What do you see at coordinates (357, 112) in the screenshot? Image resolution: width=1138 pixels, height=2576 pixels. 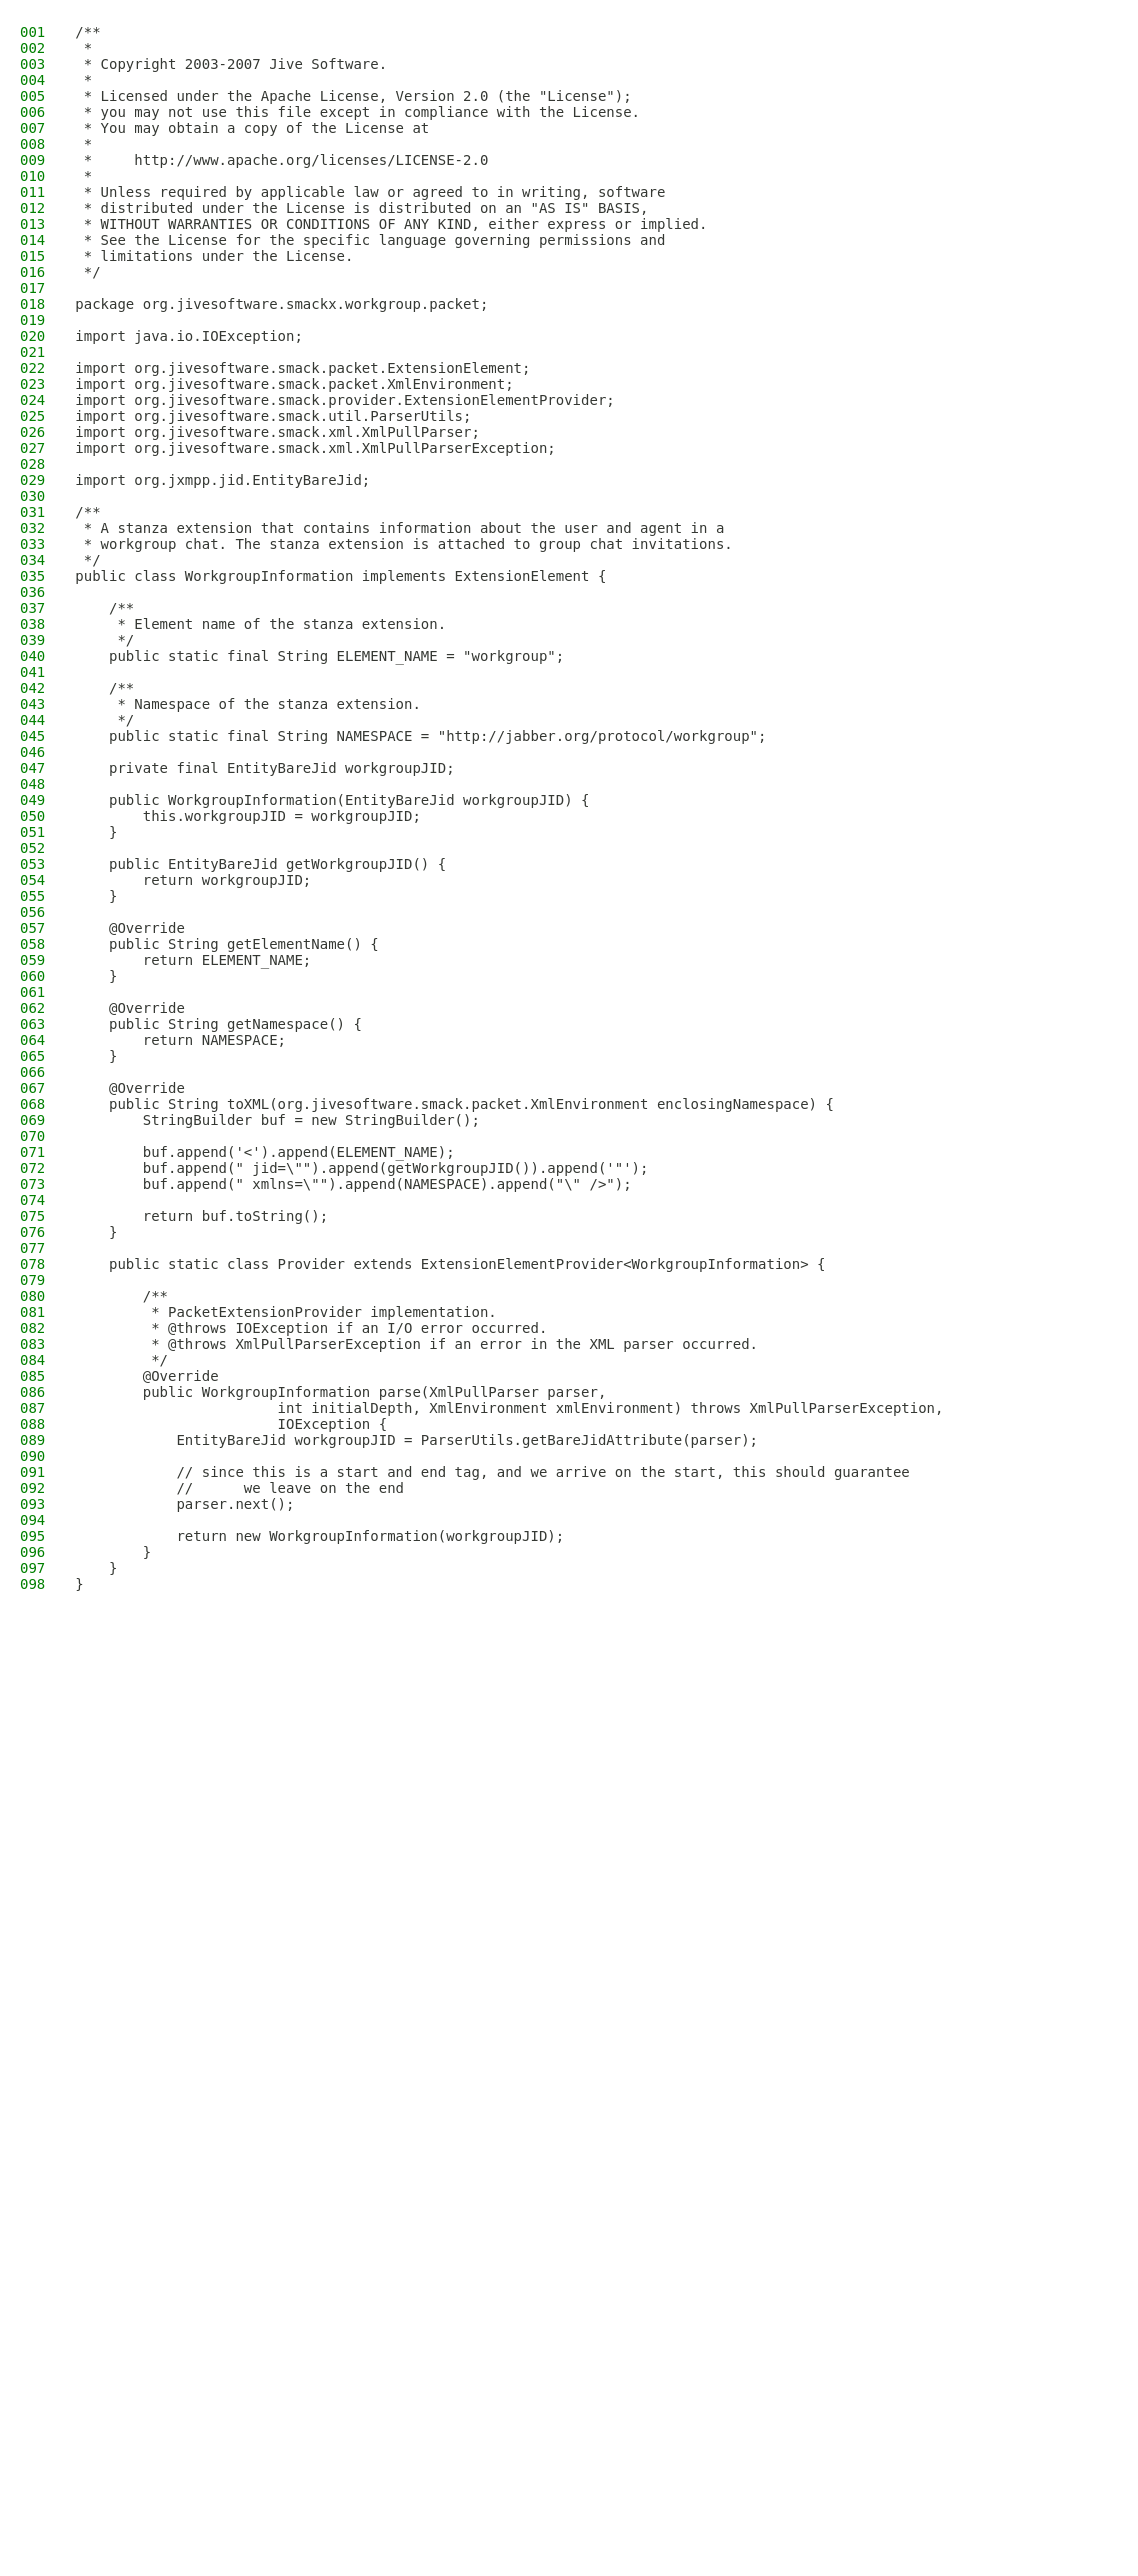 I see `* you may not use this file except in compliance with the License.` at bounding box center [357, 112].